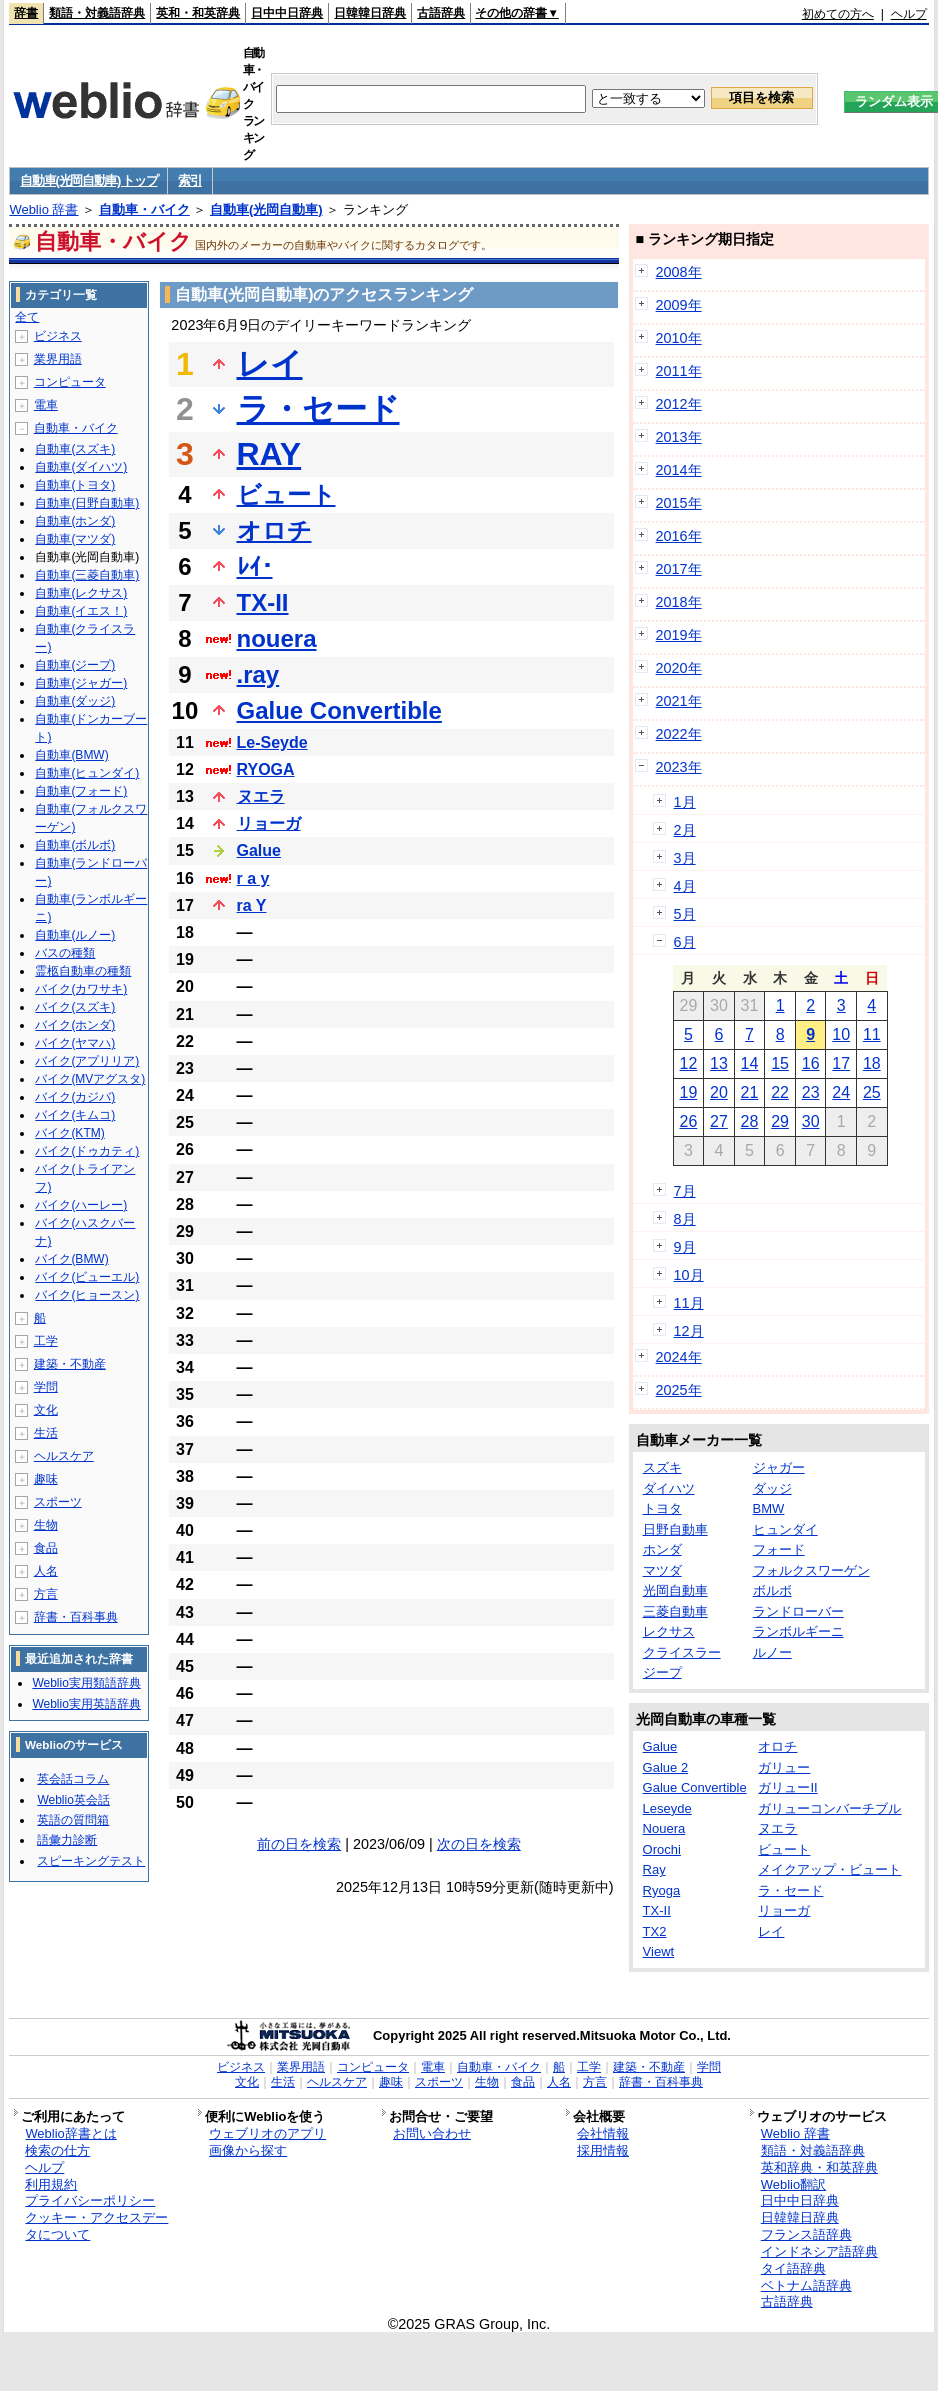  What do you see at coordinates (81, 593) in the screenshot?
I see `自動車(レクサス)` at bounding box center [81, 593].